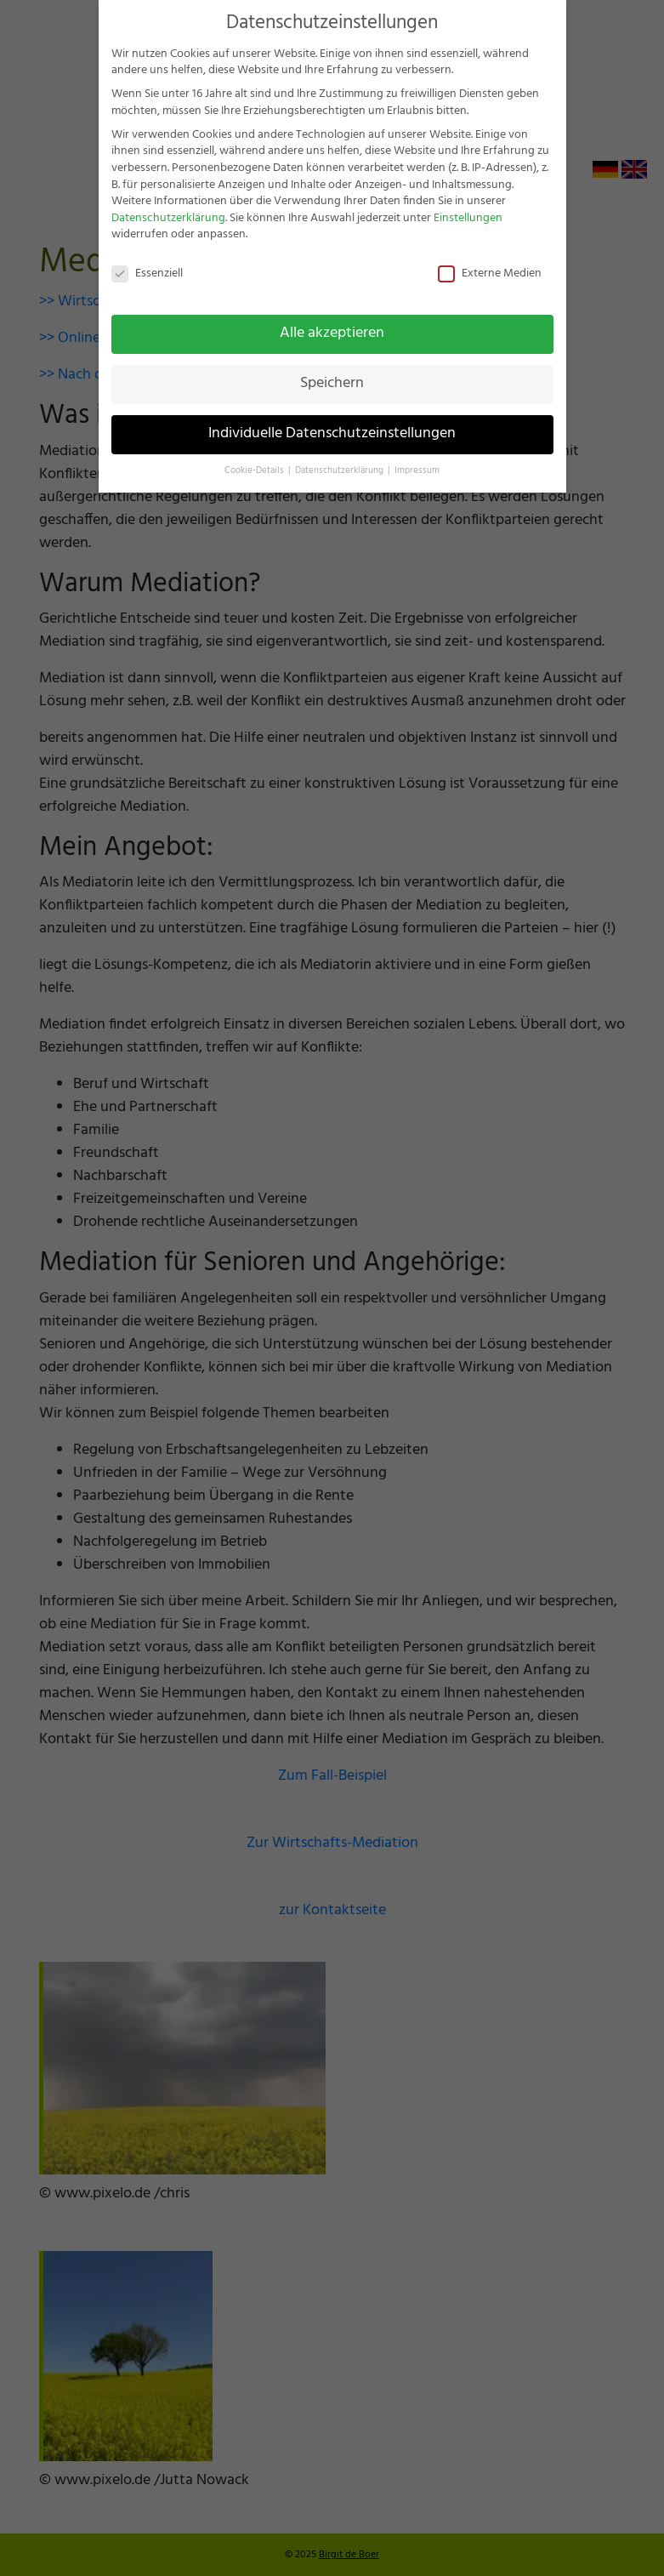 Image resolution: width=664 pixels, height=2576 pixels. What do you see at coordinates (417, 471) in the screenshot?
I see `Impressum [button]` at bounding box center [417, 471].